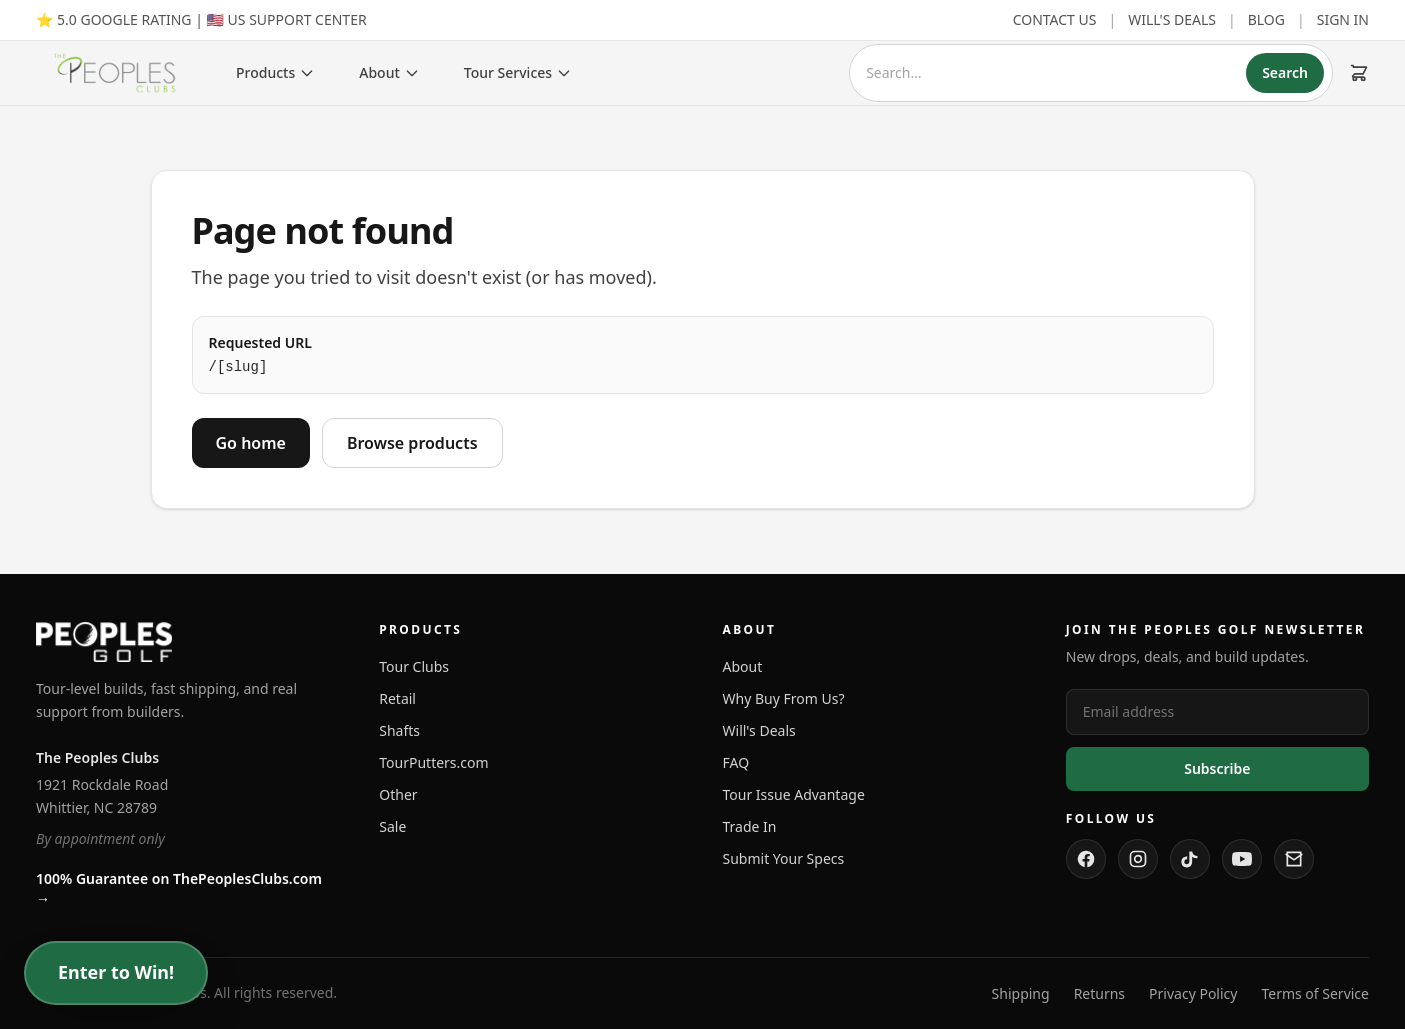 The height and width of the screenshot is (1029, 1405). What do you see at coordinates (179, 888) in the screenshot?
I see `100% Guarantee on ThePeoplesClubs.com →` at bounding box center [179, 888].